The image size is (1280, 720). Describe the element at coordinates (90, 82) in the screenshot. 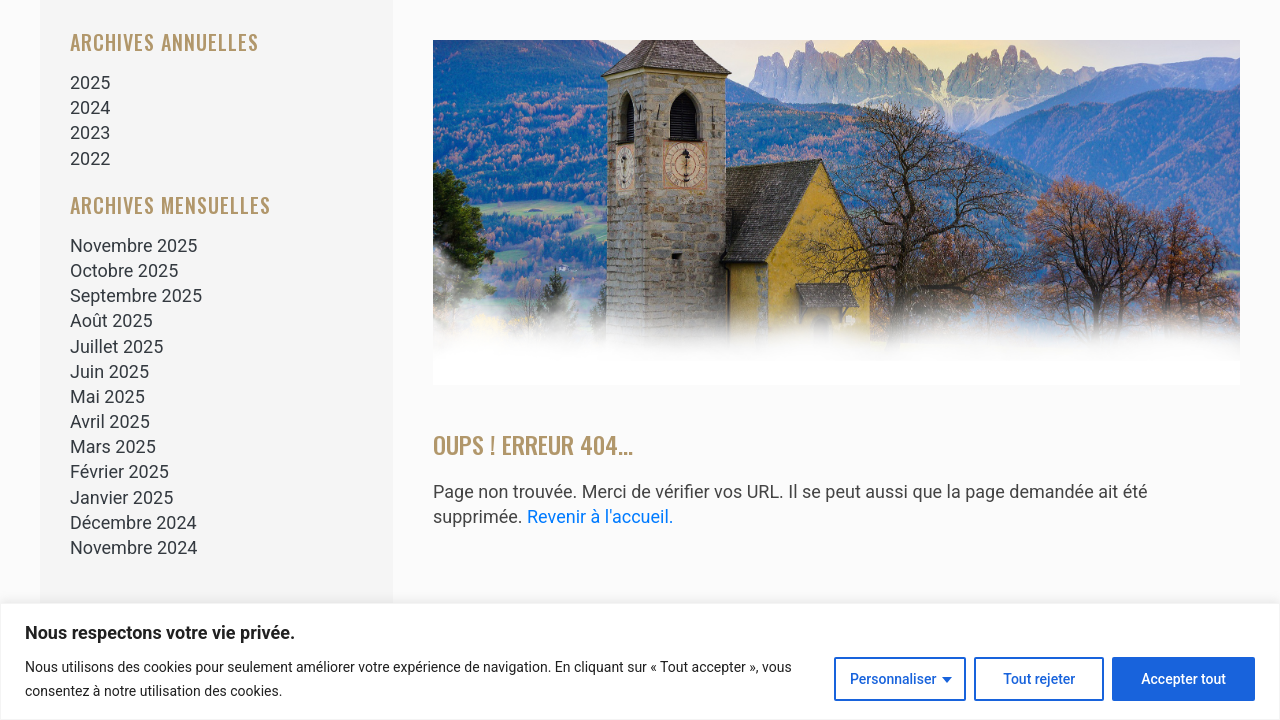

I see `2025` at that location.